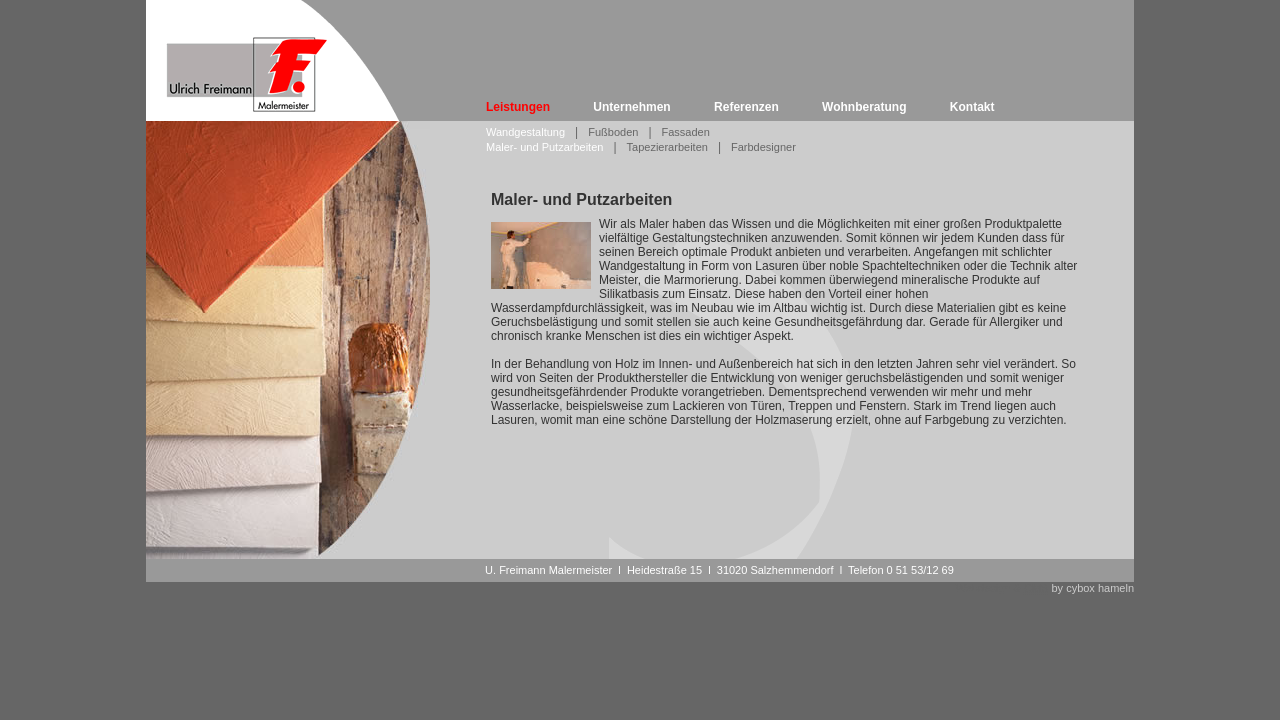 The width and height of the screenshot is (1280, 720). I want to click on Fassaden, so click(686, 132).